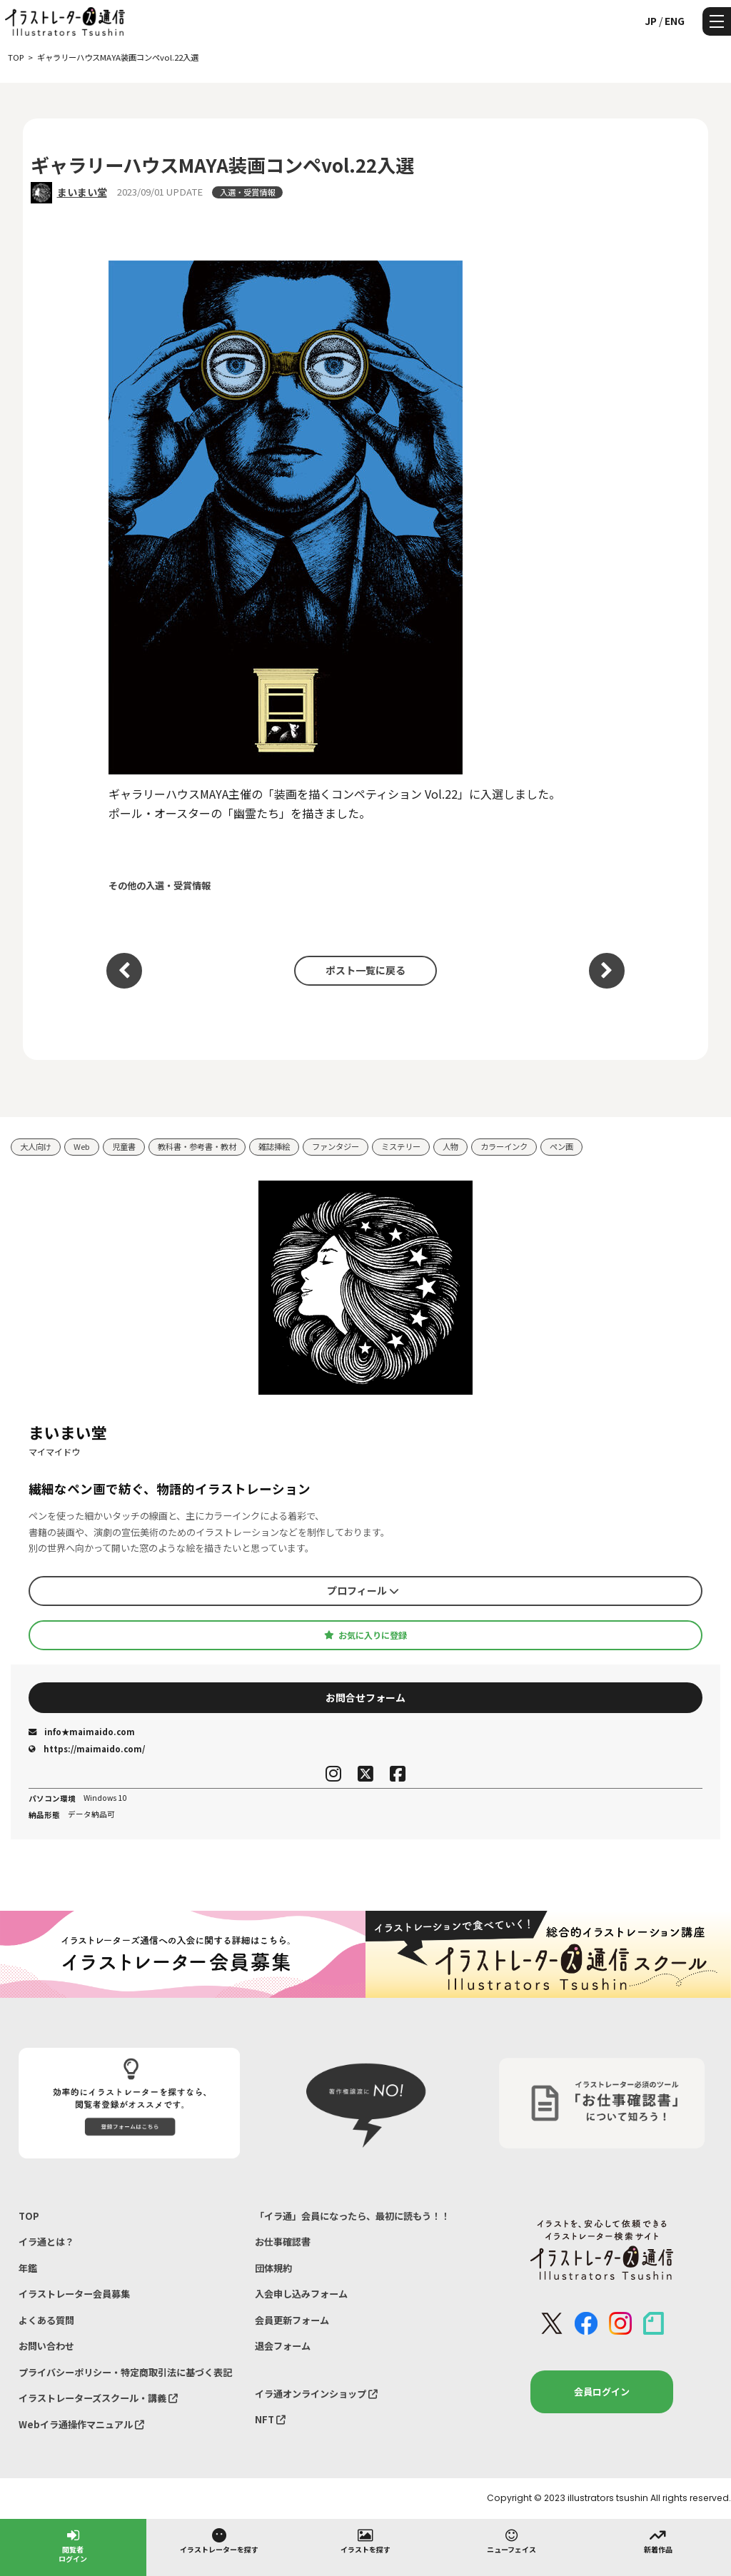  What do you see at coordinates (352, 2216) in the screenshot?
I see `「イラ通」会員になったら、最初に読もう！！` at bounding box center [352, 2216].